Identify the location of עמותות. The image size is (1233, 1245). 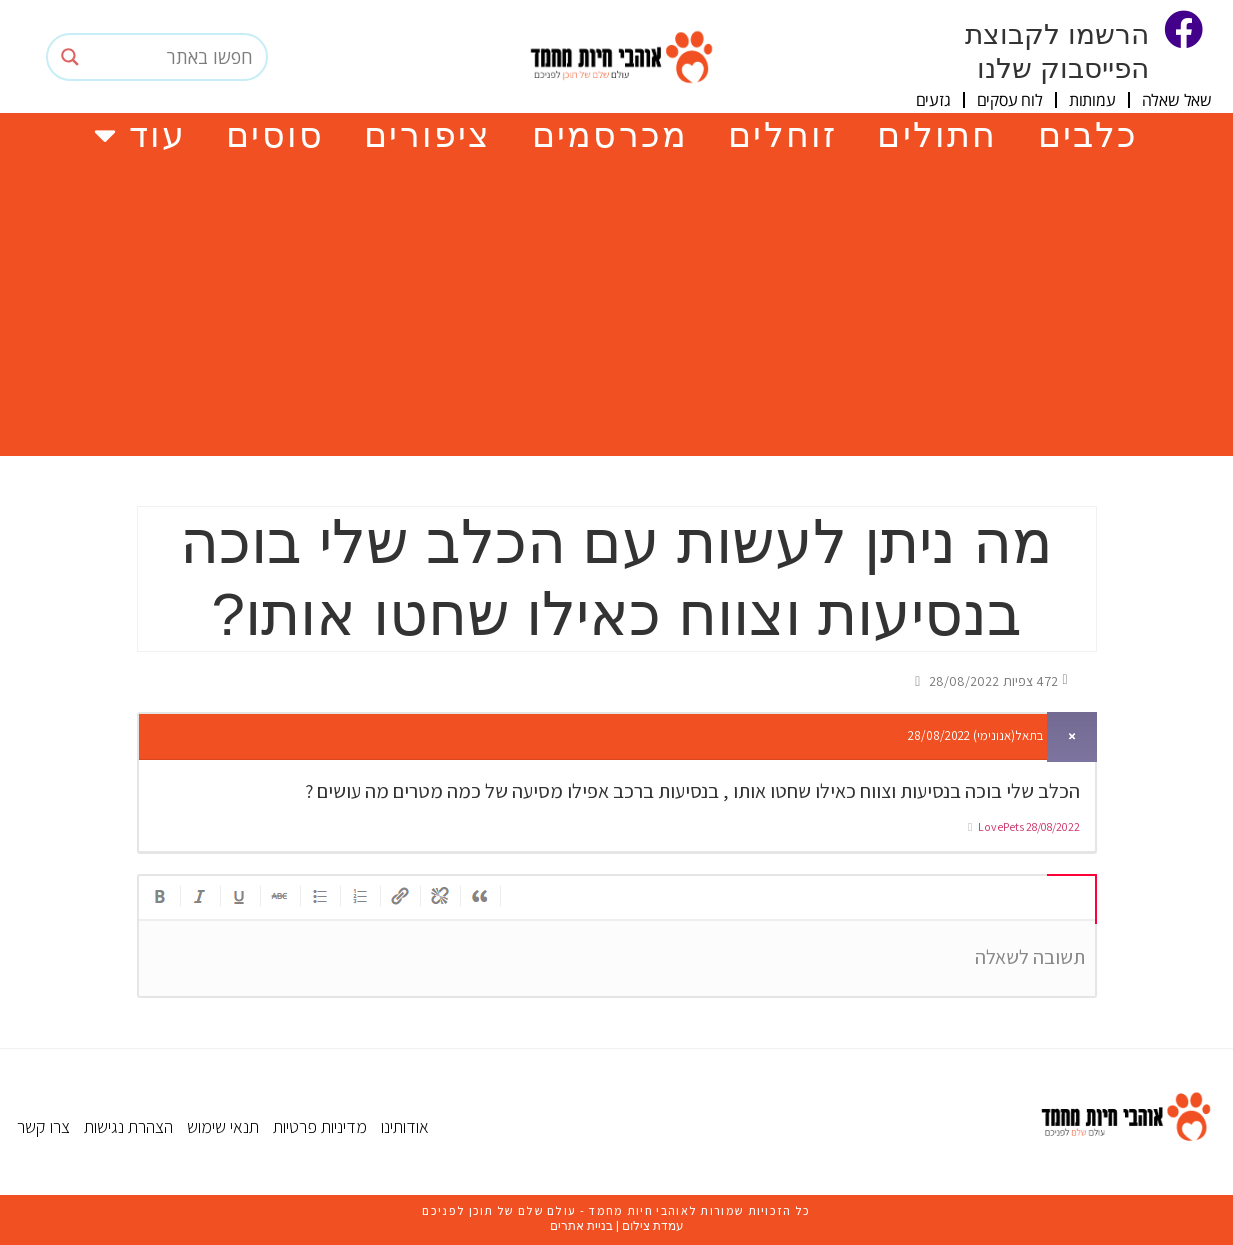
(1092, 100).